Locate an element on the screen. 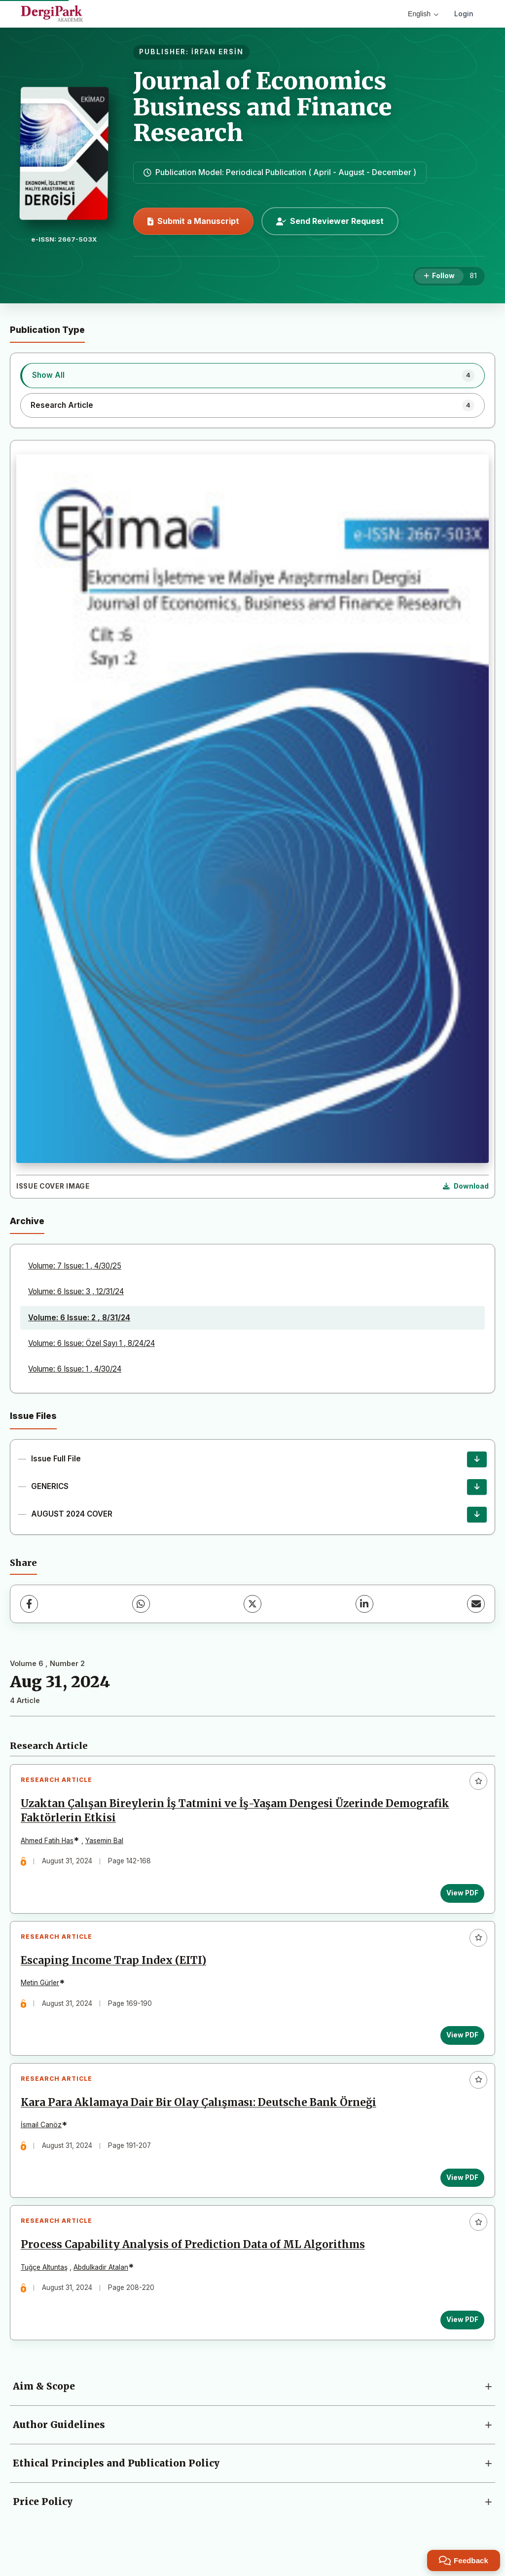 This screenshot has width=505, height=2576. Volume: 6 Issue: Özel Sayı 1 , 8/24/24 is located at coordinates (91, 1343).